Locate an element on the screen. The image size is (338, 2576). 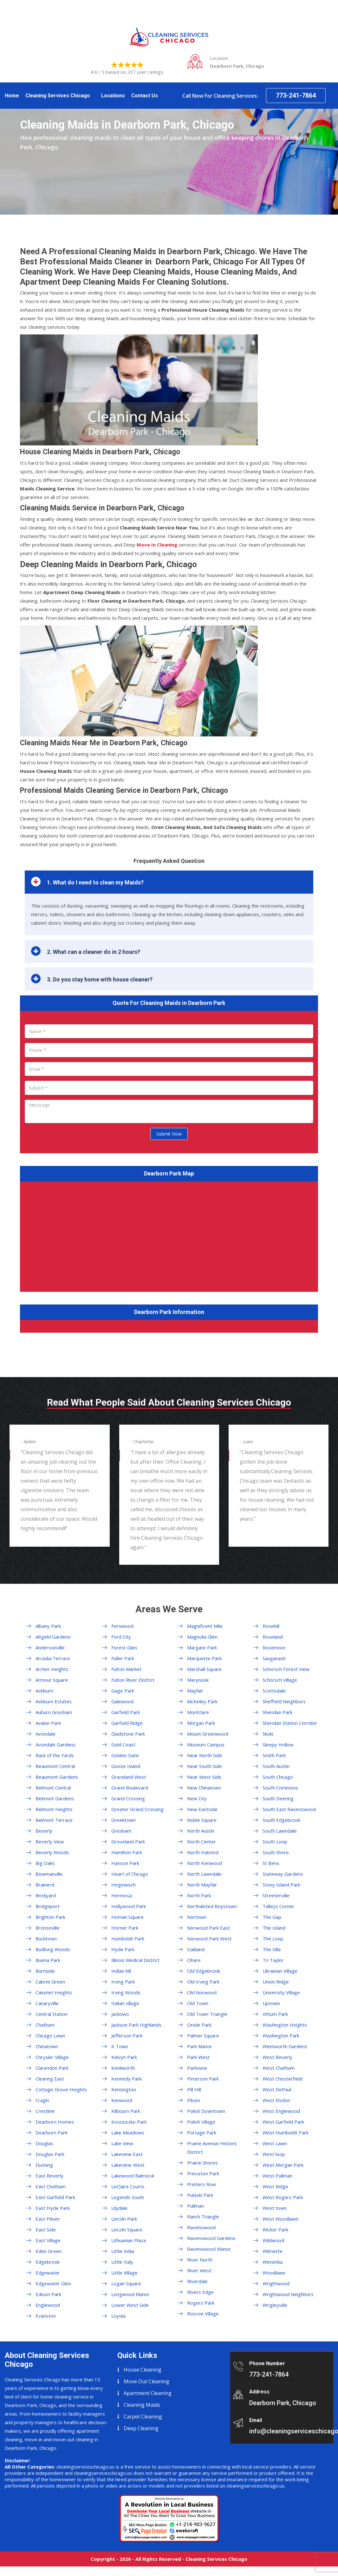
Avalon Park is located at coordinates (48, 1723).